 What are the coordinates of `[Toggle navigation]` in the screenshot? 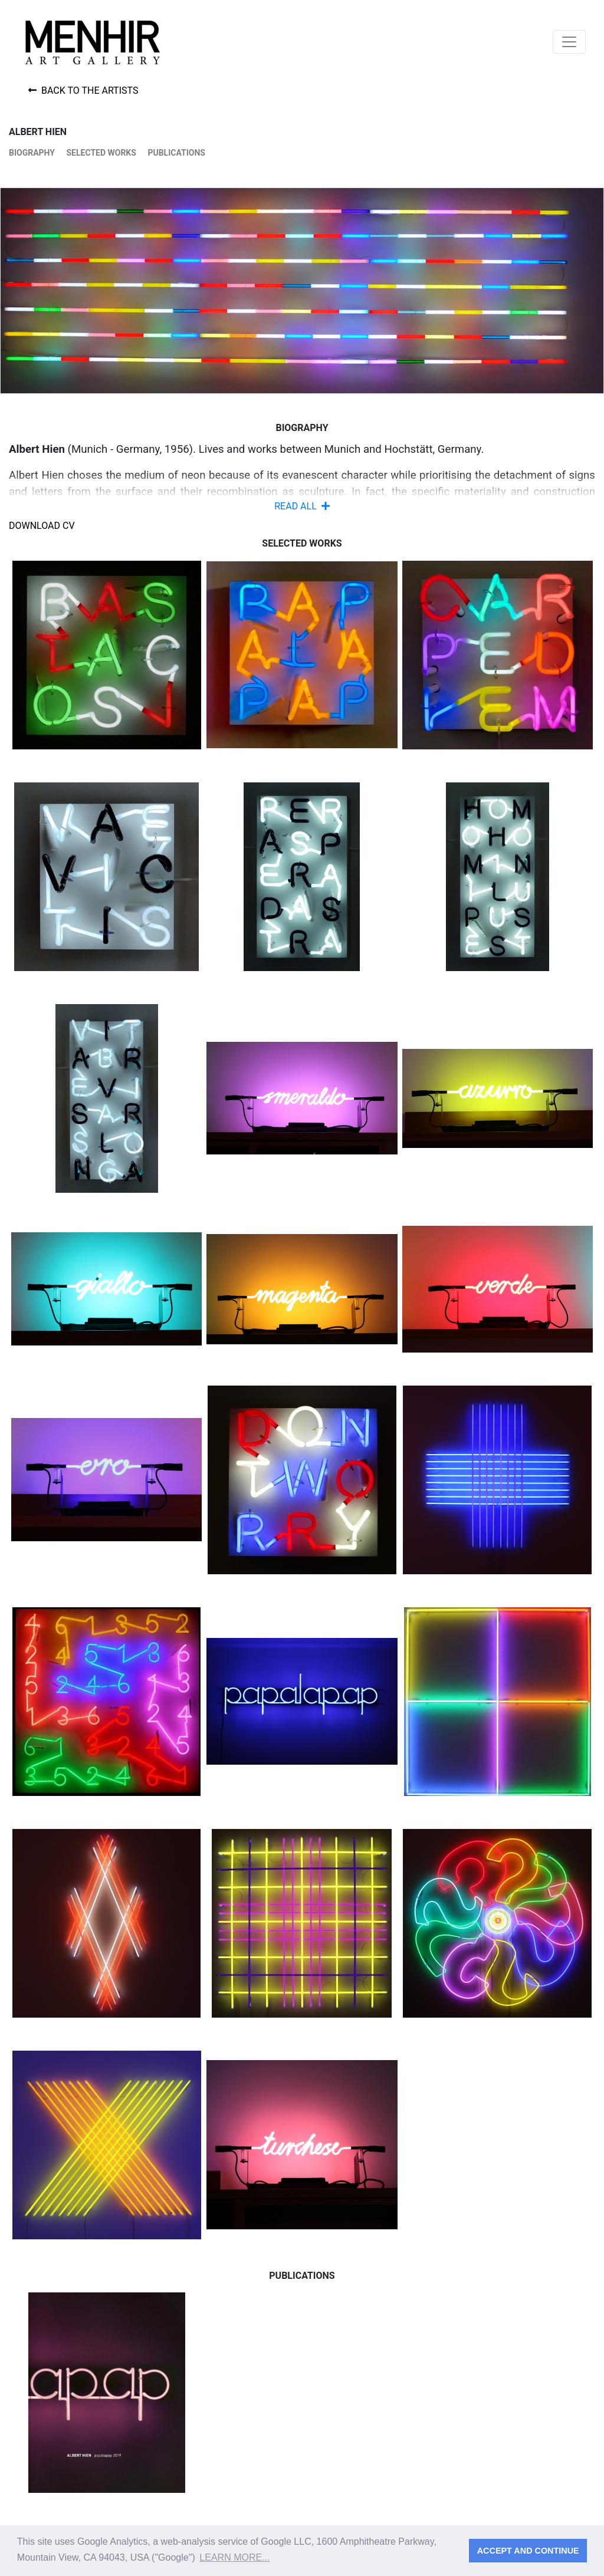 It's located at (569, 42).